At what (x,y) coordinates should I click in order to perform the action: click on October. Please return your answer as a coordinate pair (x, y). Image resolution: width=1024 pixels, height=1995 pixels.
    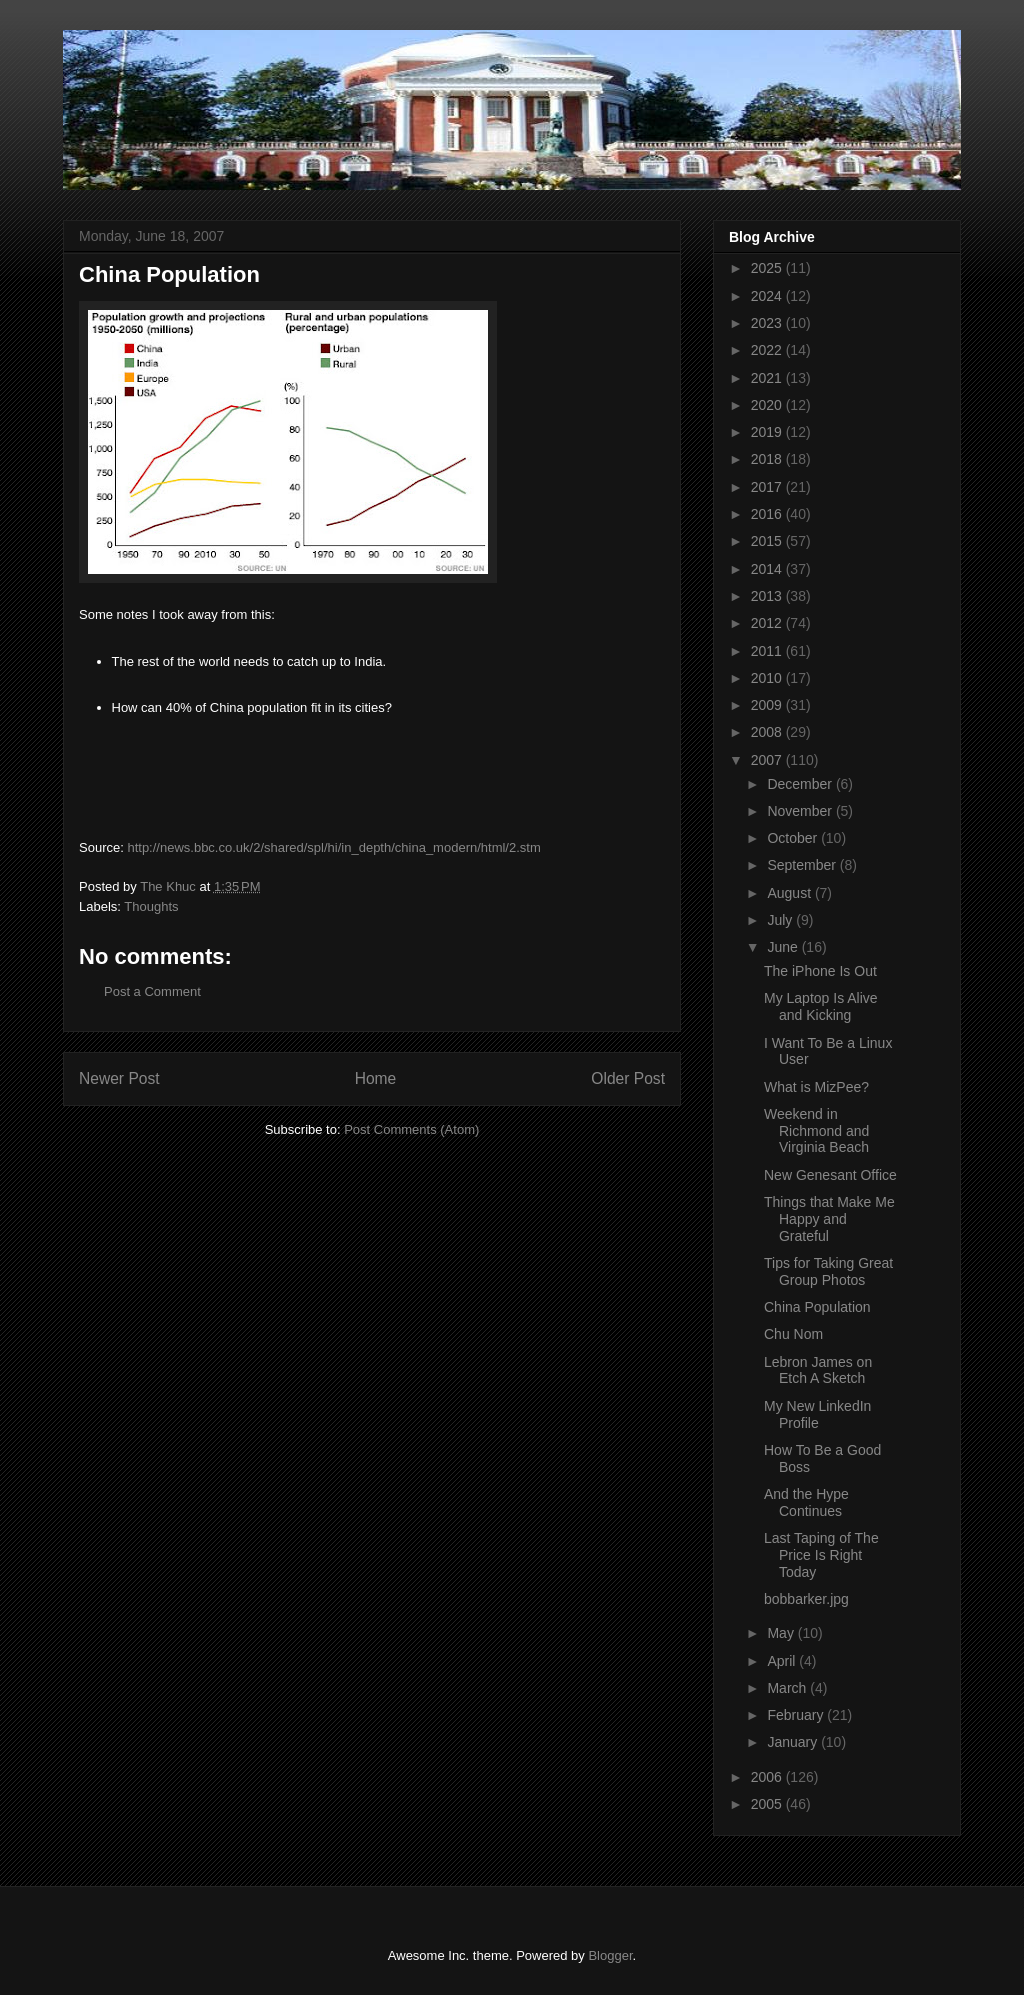
    Looking at the image, I should click on (794, 838).